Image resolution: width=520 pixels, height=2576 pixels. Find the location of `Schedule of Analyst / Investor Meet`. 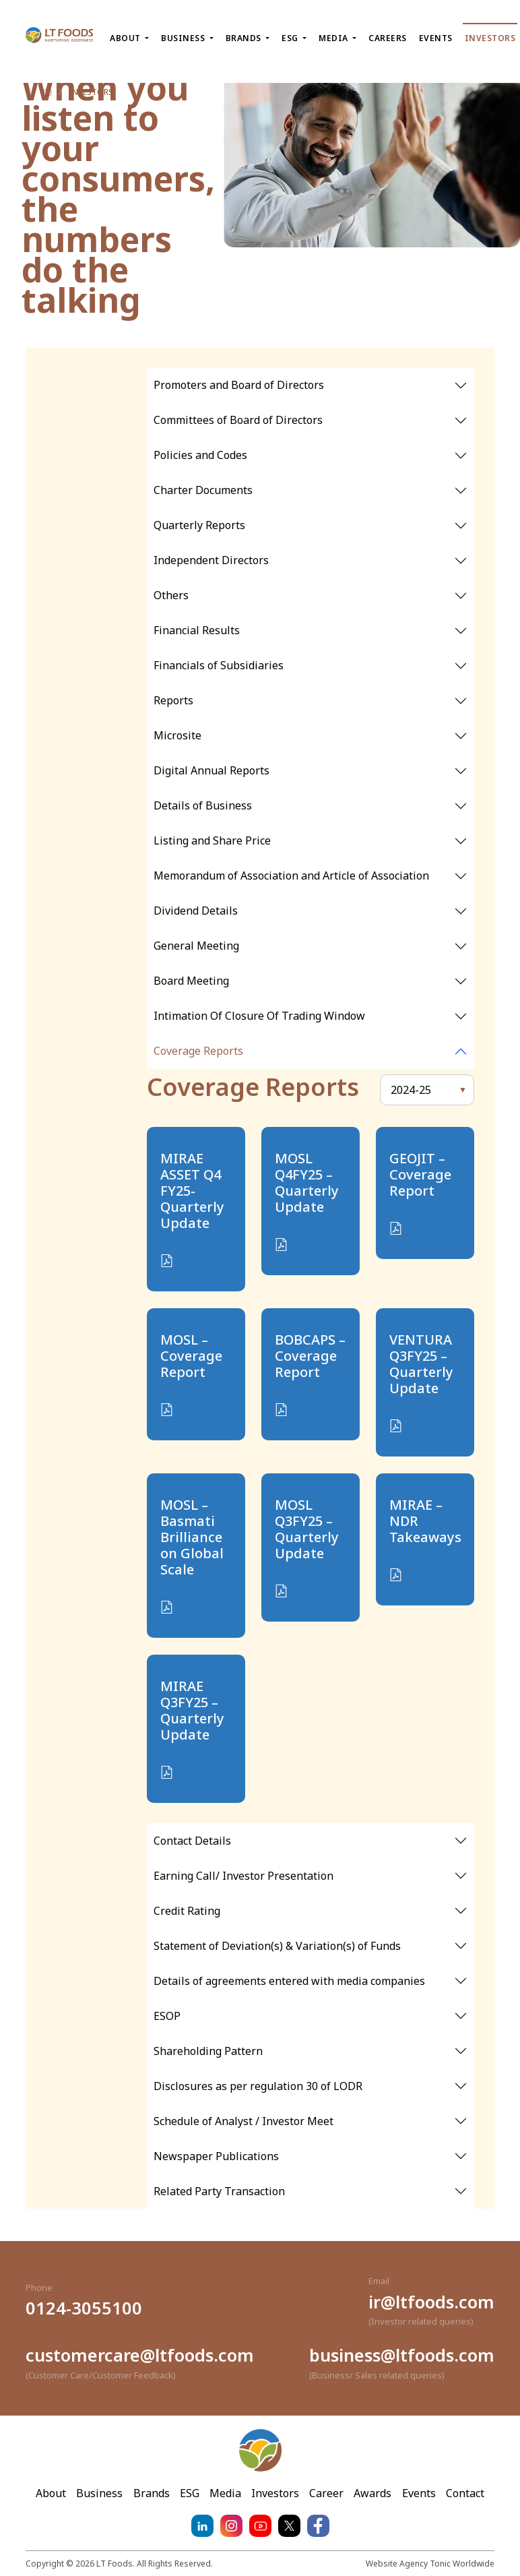

Schedule of Analyst / Investor Meet is located at coordinates (243, 2121).